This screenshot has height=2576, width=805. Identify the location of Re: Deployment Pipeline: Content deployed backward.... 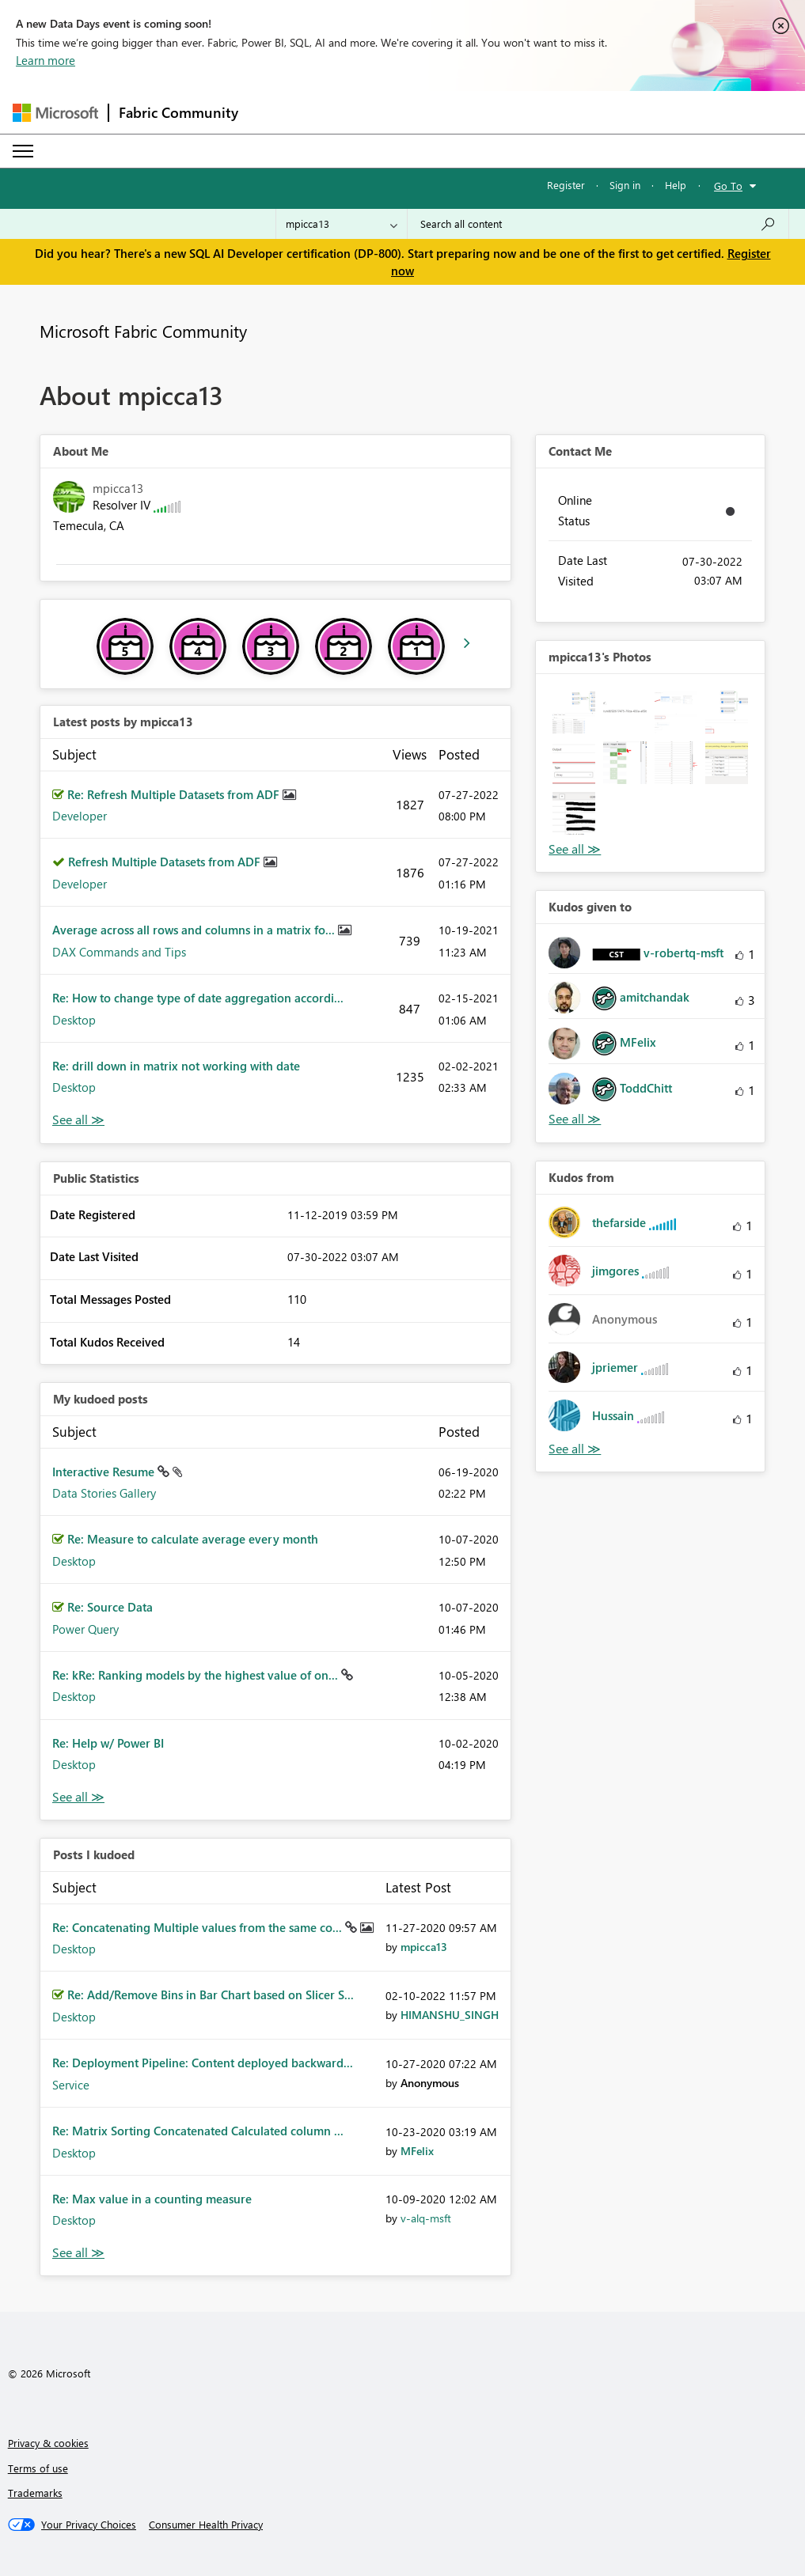
(202, 2062).